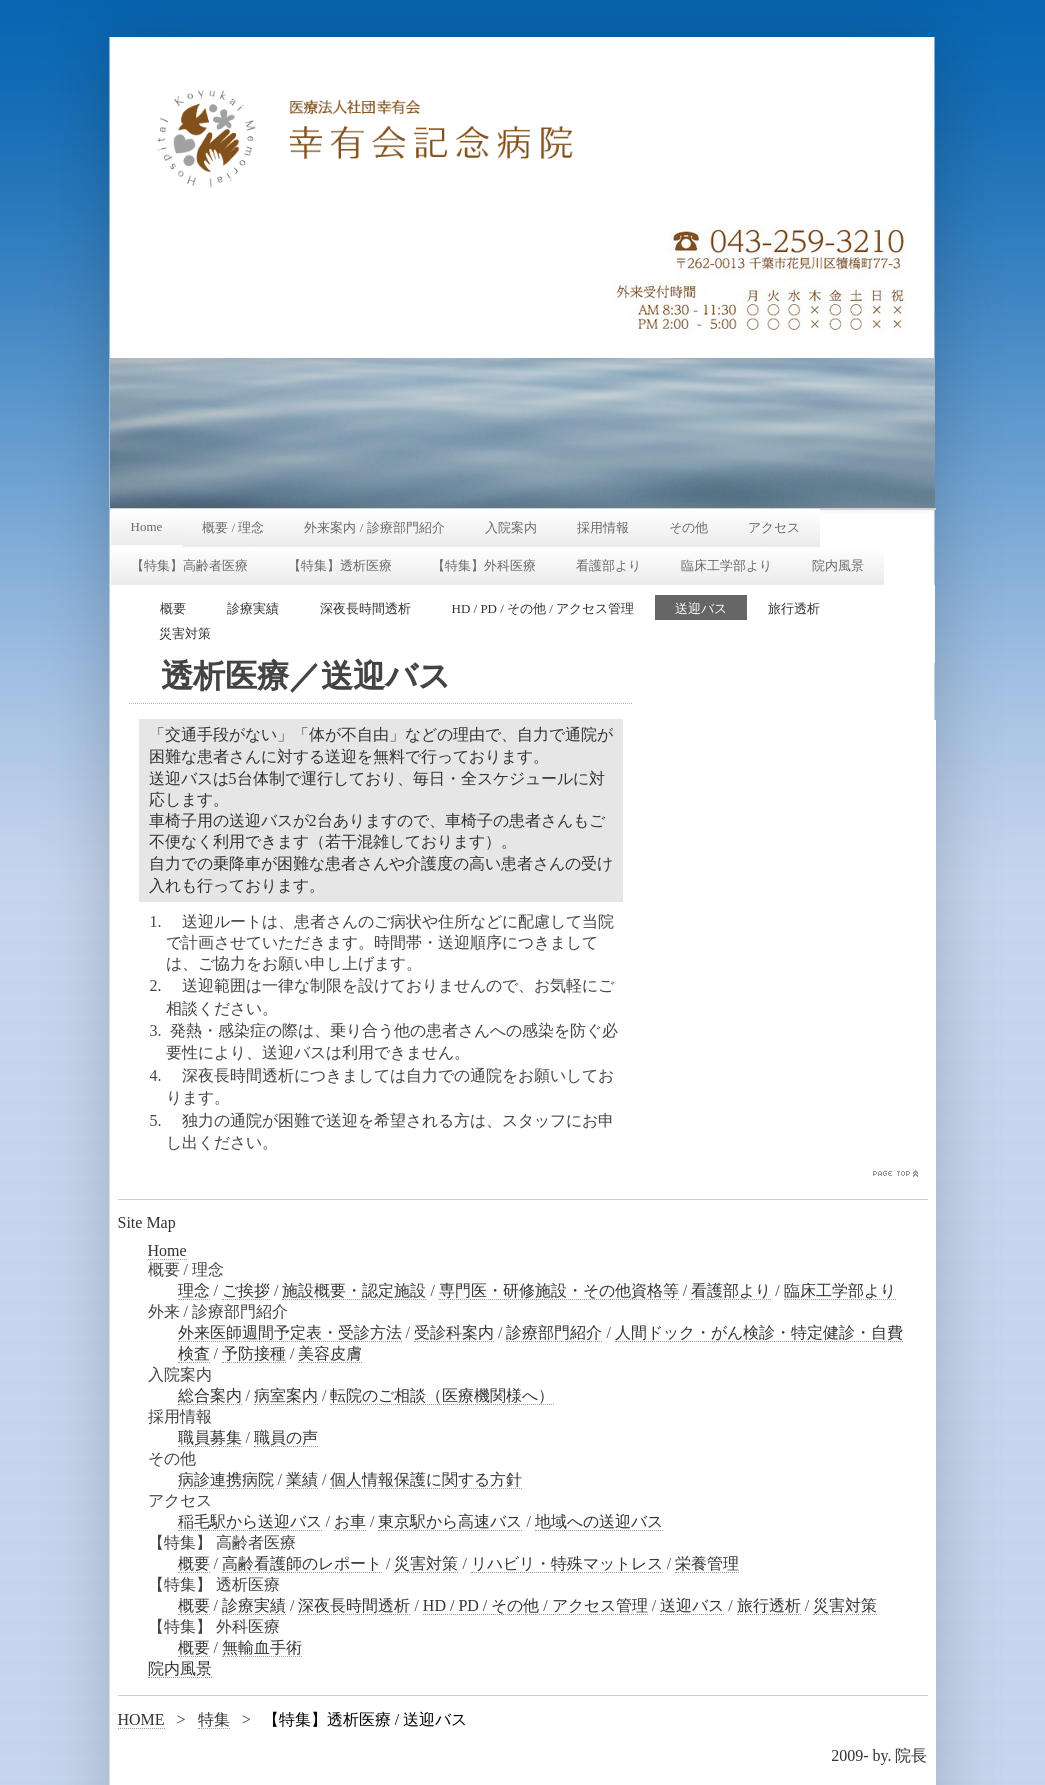  Describe the element at coordinates (194, 1290) in the screenshot. I see `理念` at that location.